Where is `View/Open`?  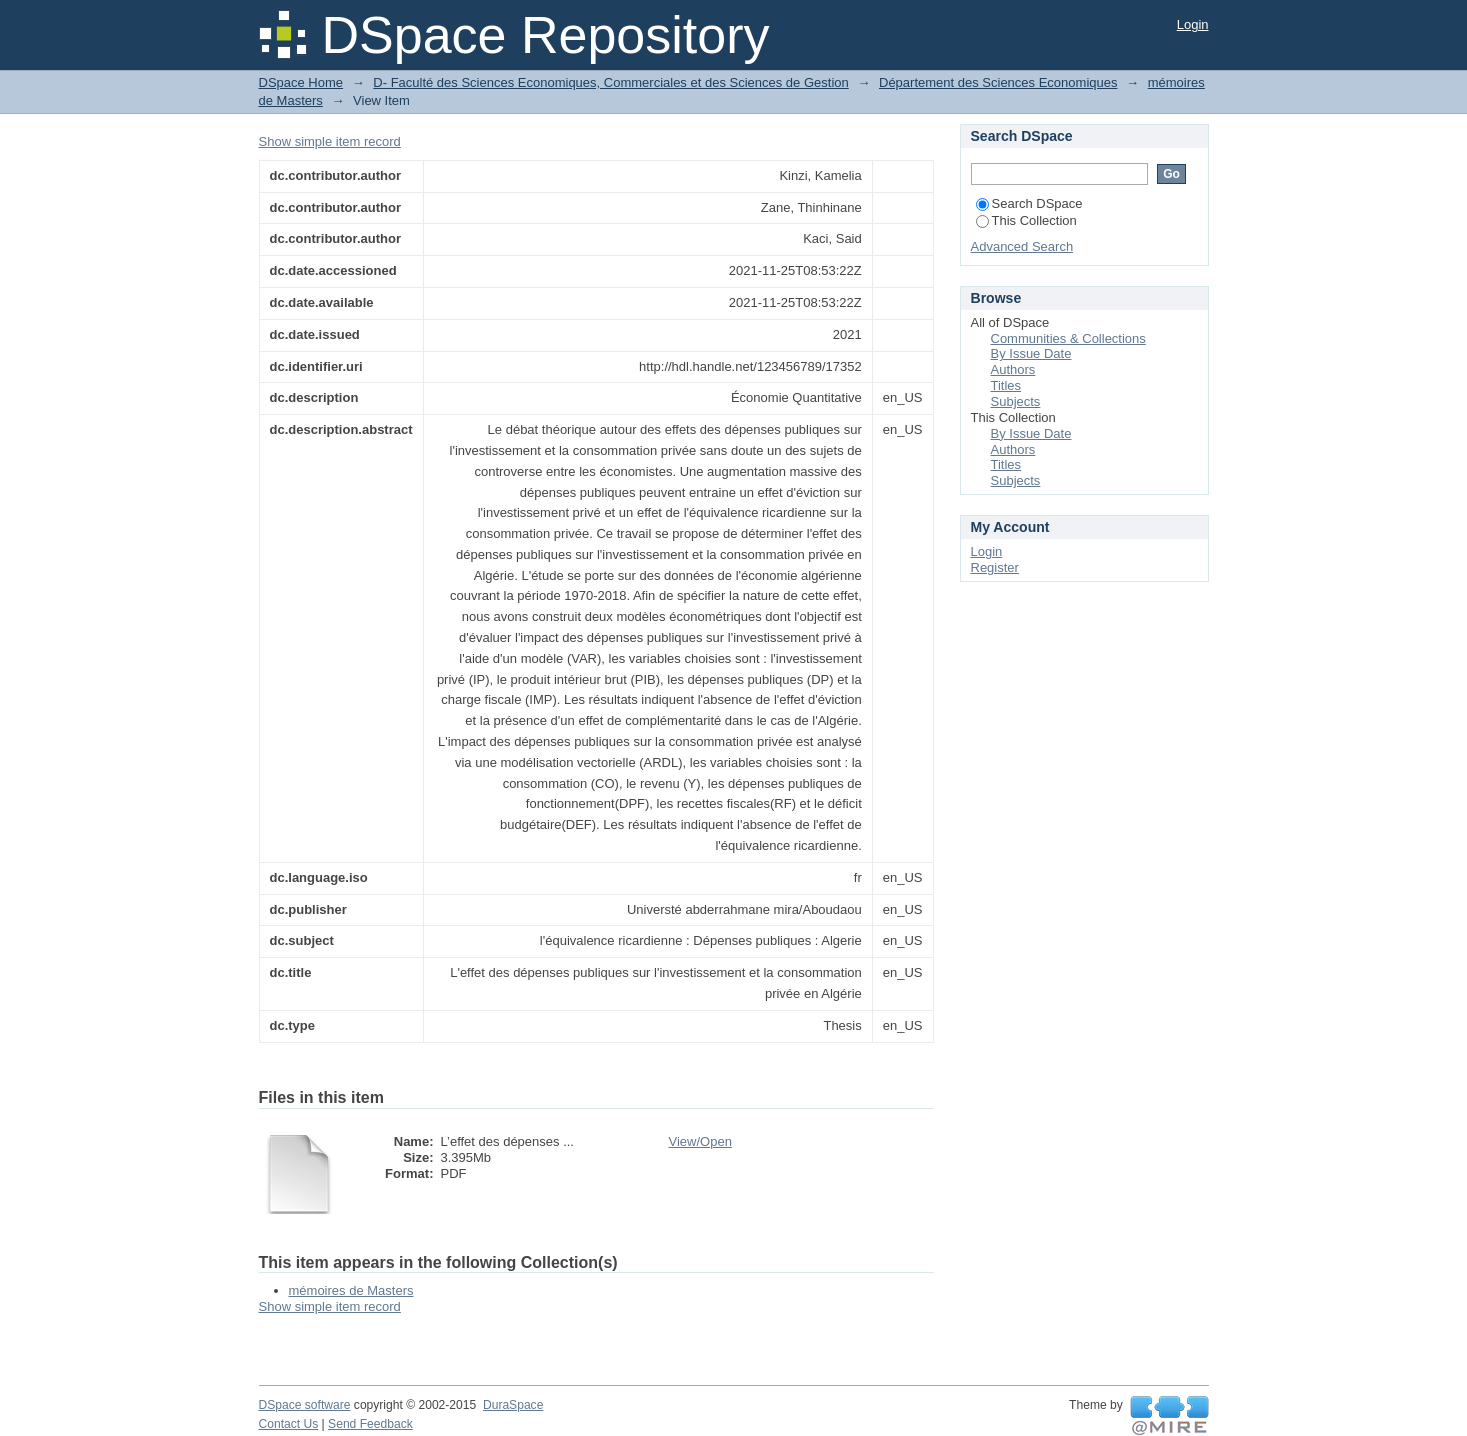 View/Open is located at coordinates (700, 1141).